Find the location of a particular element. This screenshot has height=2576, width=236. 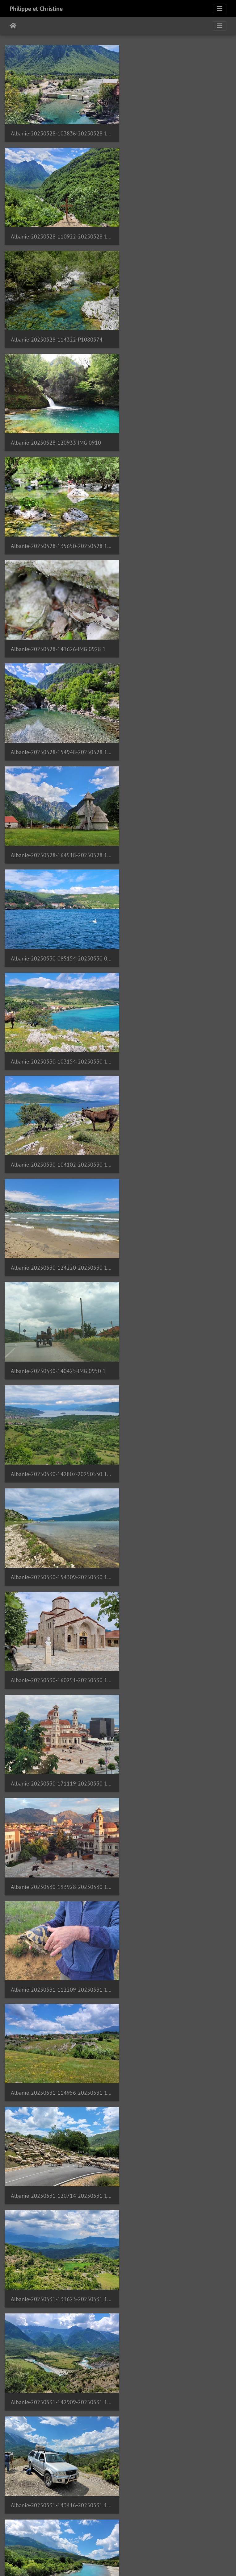

Albanie-20250608-065145-P1080753 1 is located at coordinates (177, 2111).